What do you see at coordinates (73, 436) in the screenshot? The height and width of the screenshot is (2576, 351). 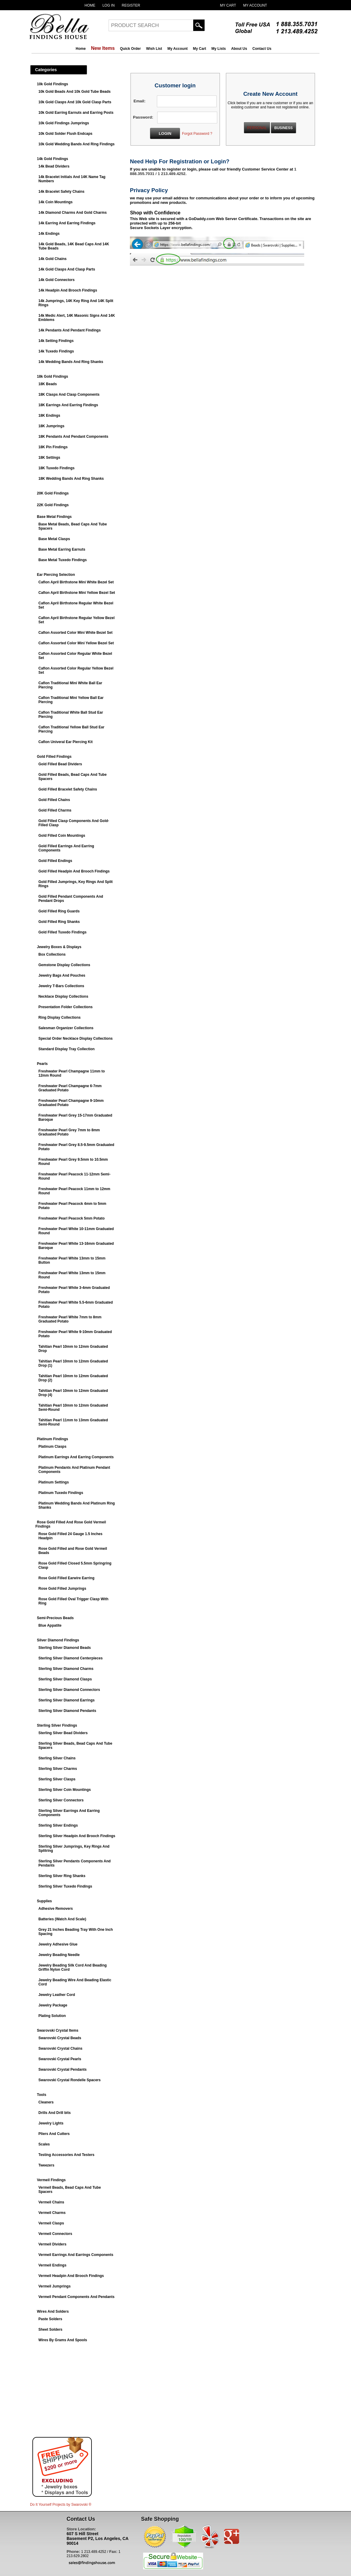 I see `18K Pendants And Pendant Components` at bounding box center [73, 436].